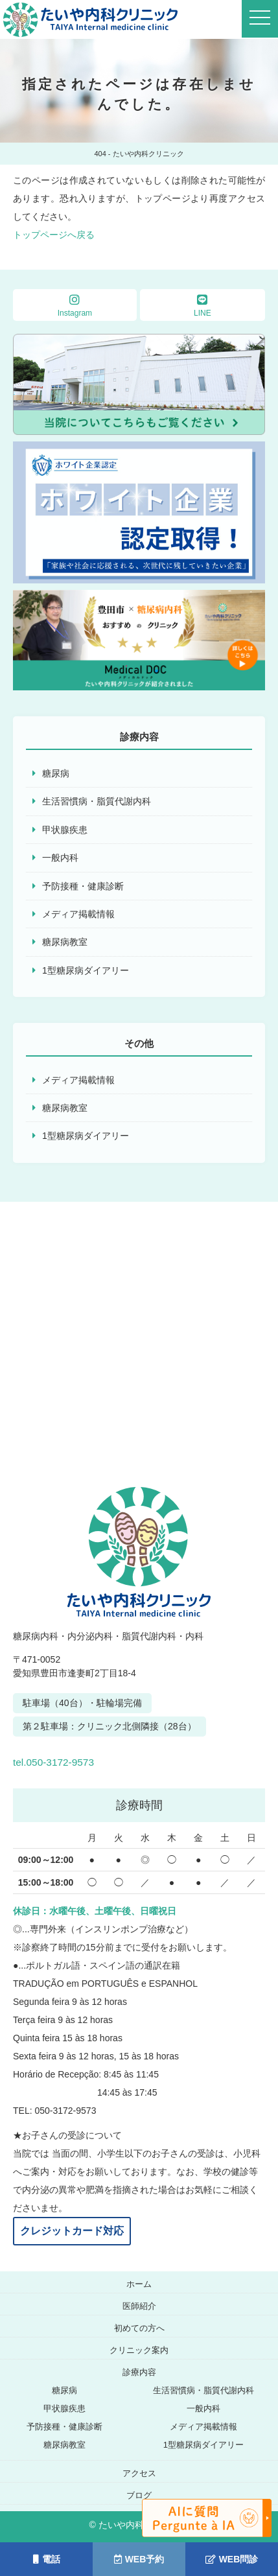 This screenshot has height=2576, width=278. Describe the element at coordinates (83, 886) in the screenshot. I see `予防接種・健康診断` at that location.